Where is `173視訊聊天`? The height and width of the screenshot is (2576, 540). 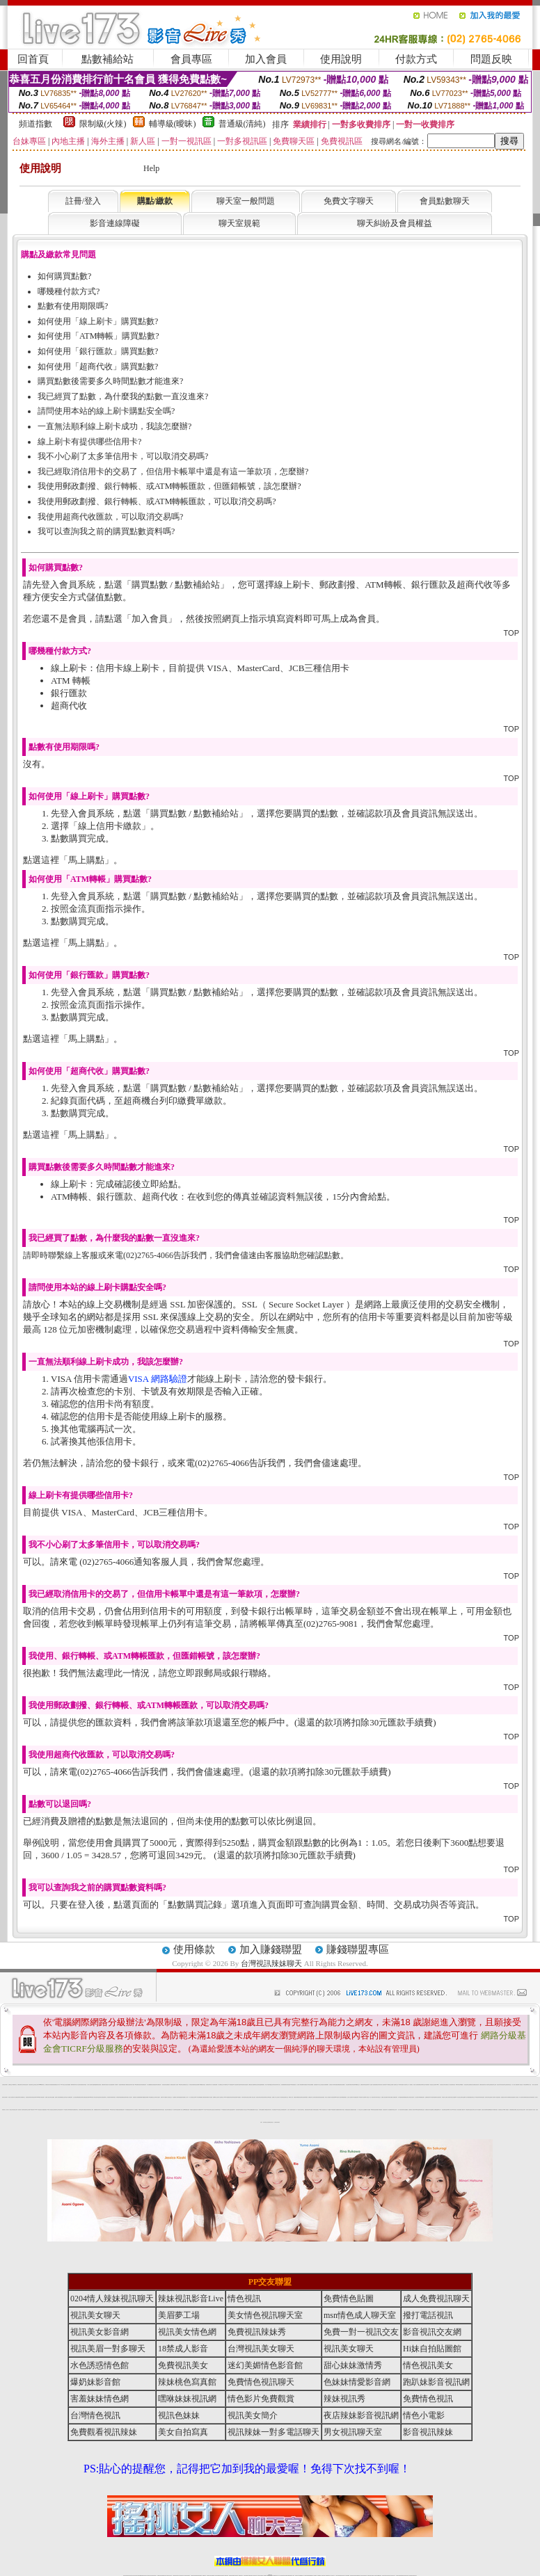 173視訊聊天 is located at coordinates (65, 2109).